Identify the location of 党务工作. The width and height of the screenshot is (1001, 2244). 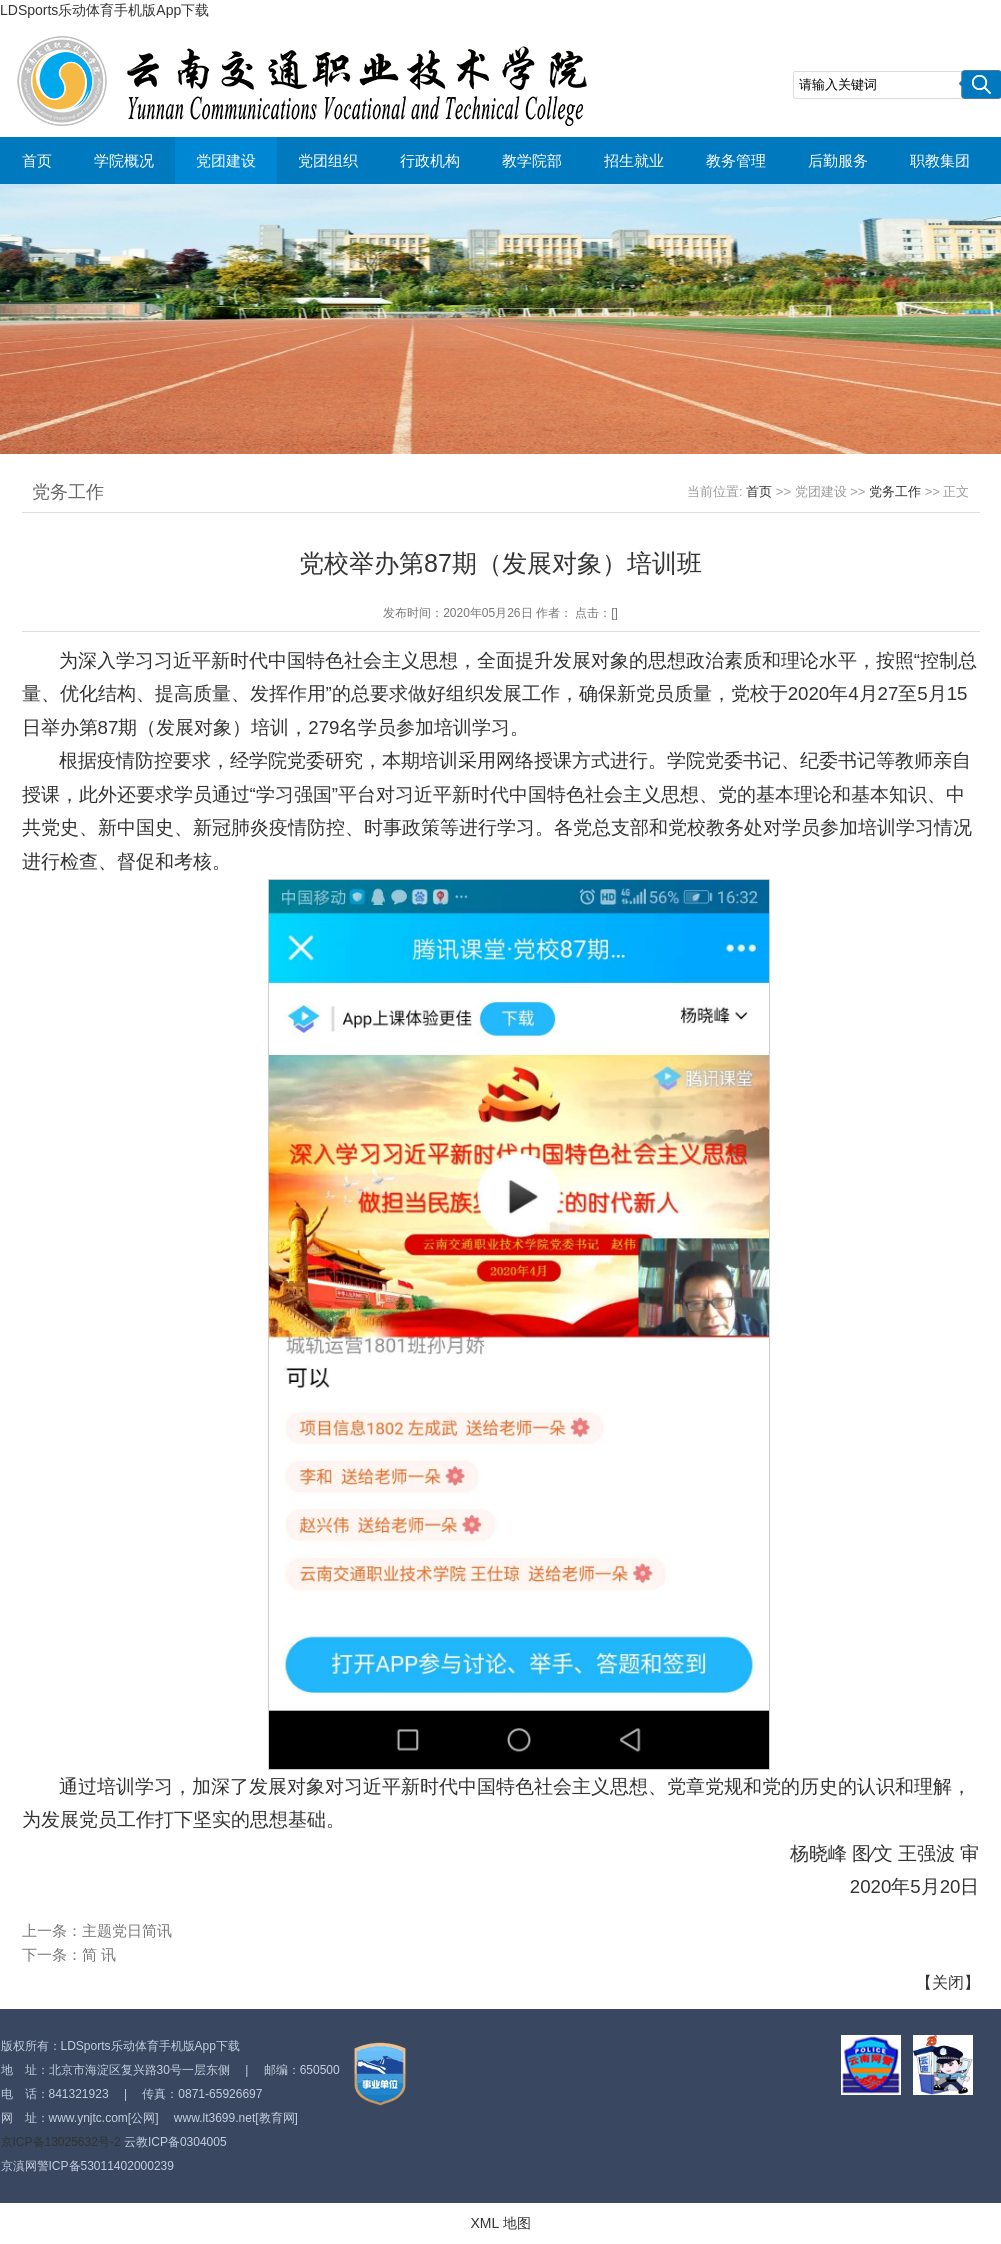
(895, 491).